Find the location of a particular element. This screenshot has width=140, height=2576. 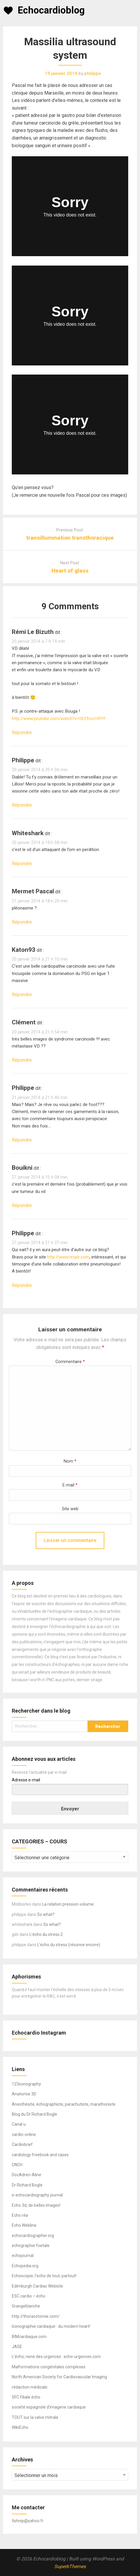

Heart of glass is located at coordinates (70, 570).